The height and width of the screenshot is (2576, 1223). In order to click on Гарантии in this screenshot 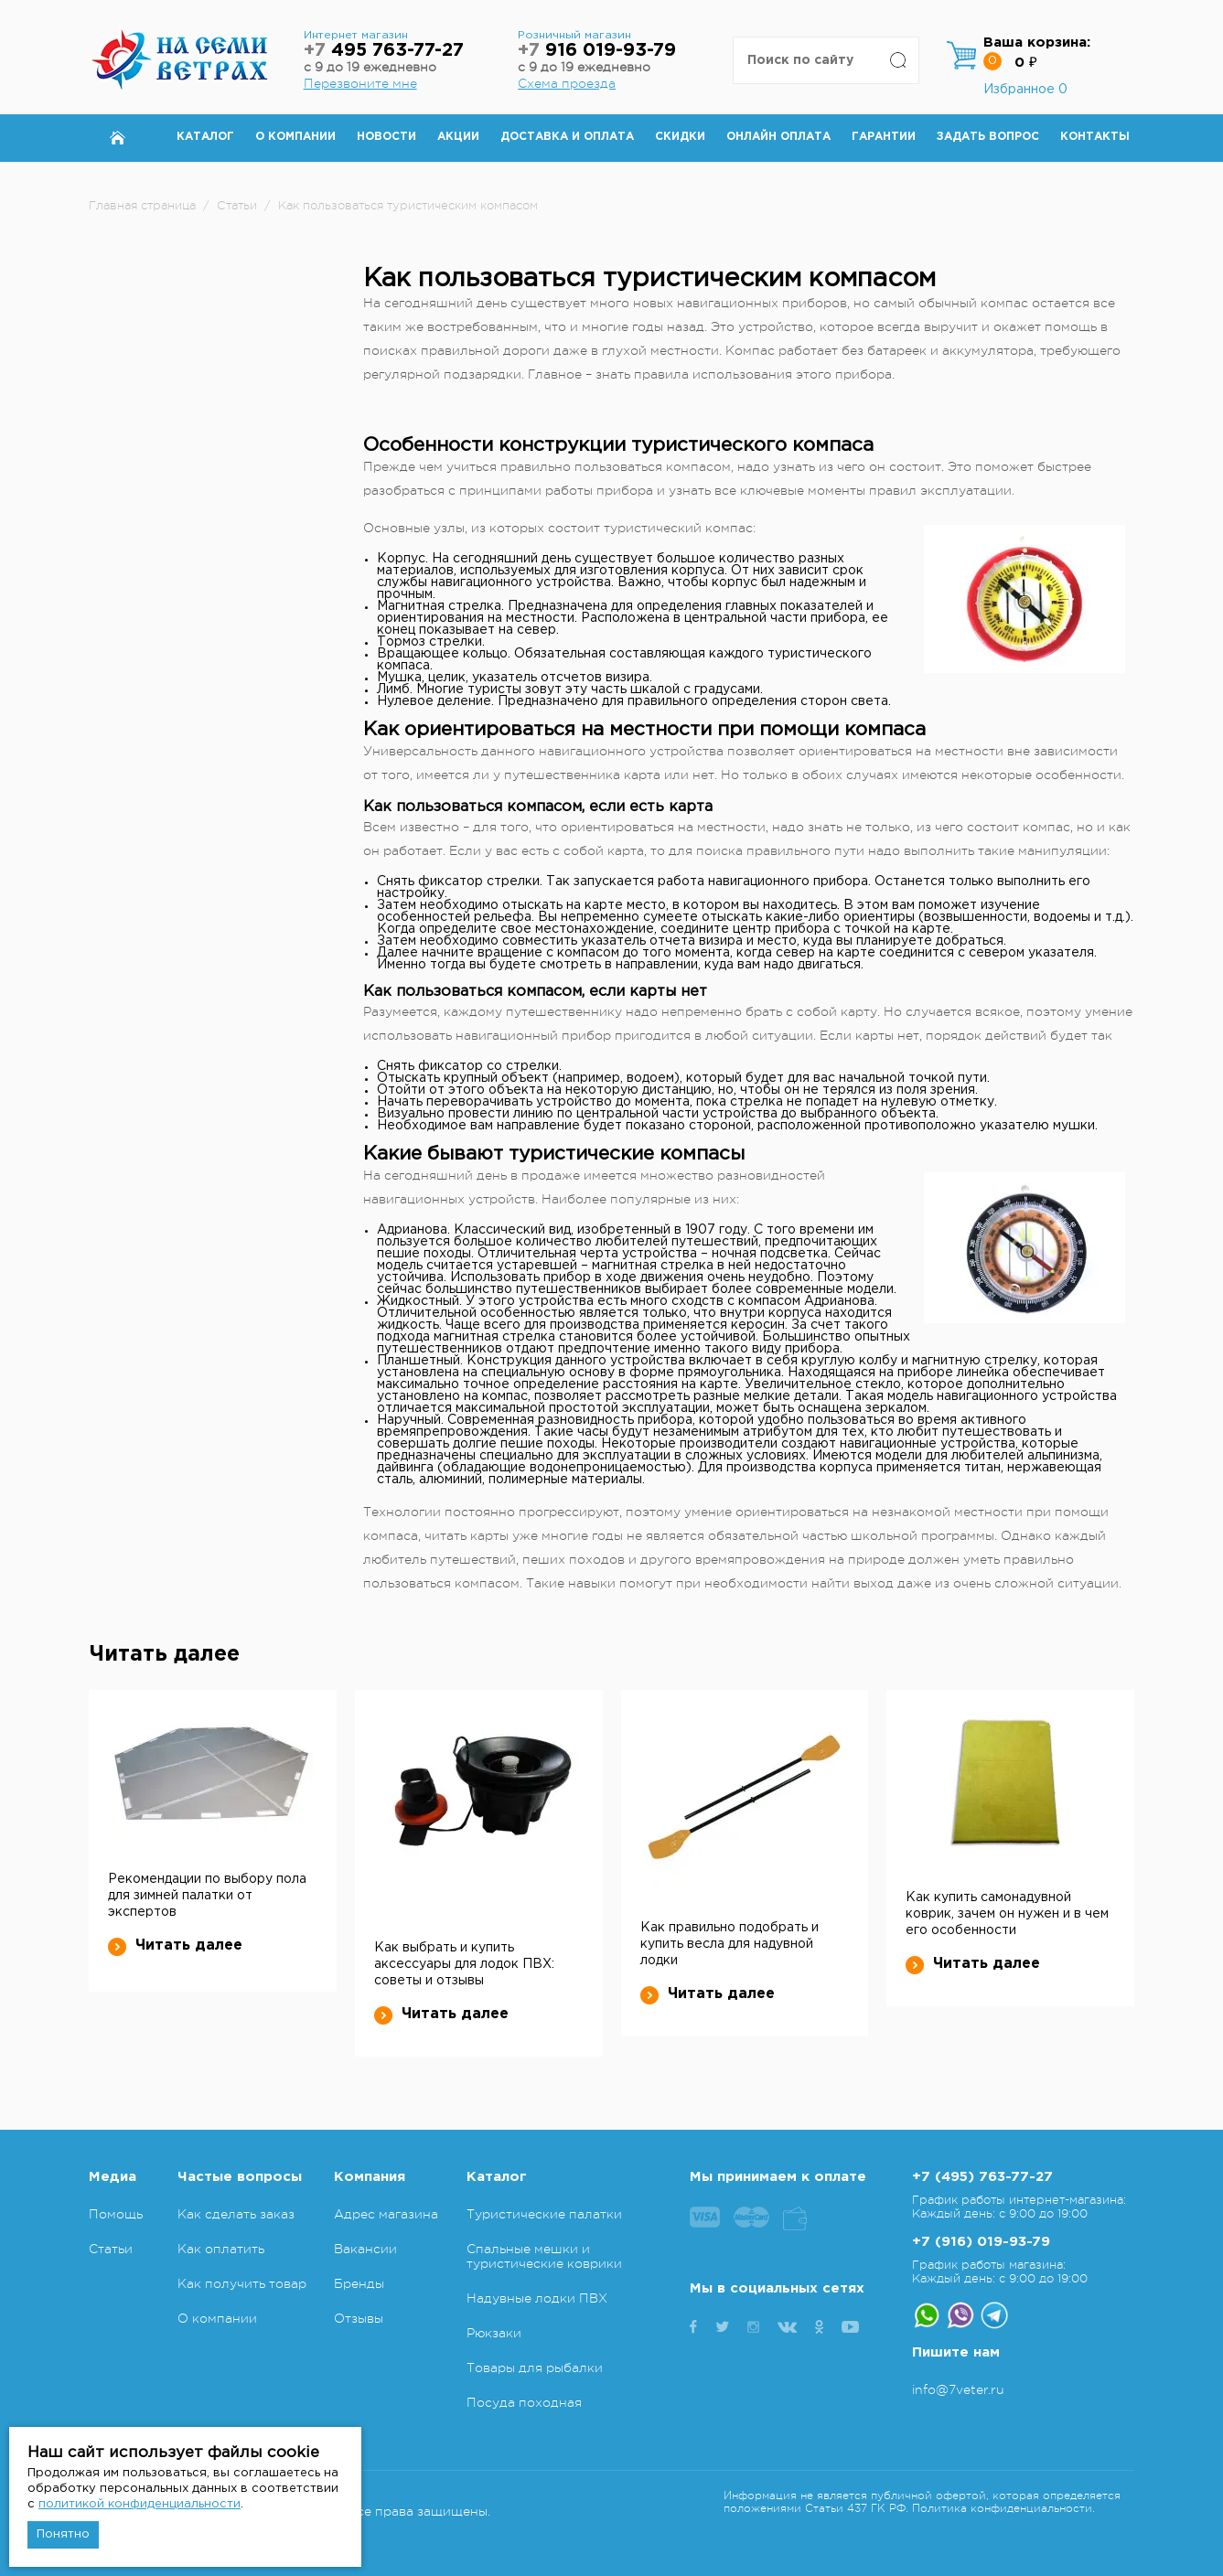, I will do `click(884, 137)`.